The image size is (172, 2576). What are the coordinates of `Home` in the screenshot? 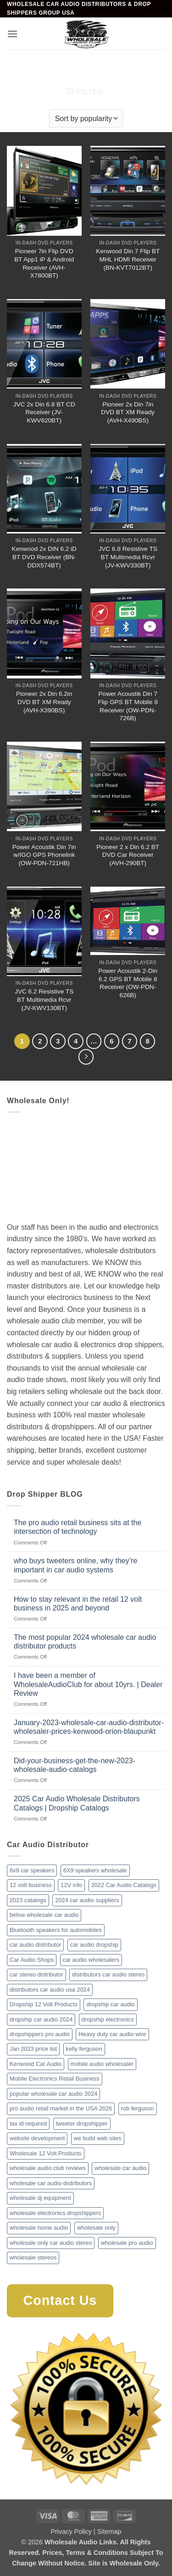 It's located at (19, 65).